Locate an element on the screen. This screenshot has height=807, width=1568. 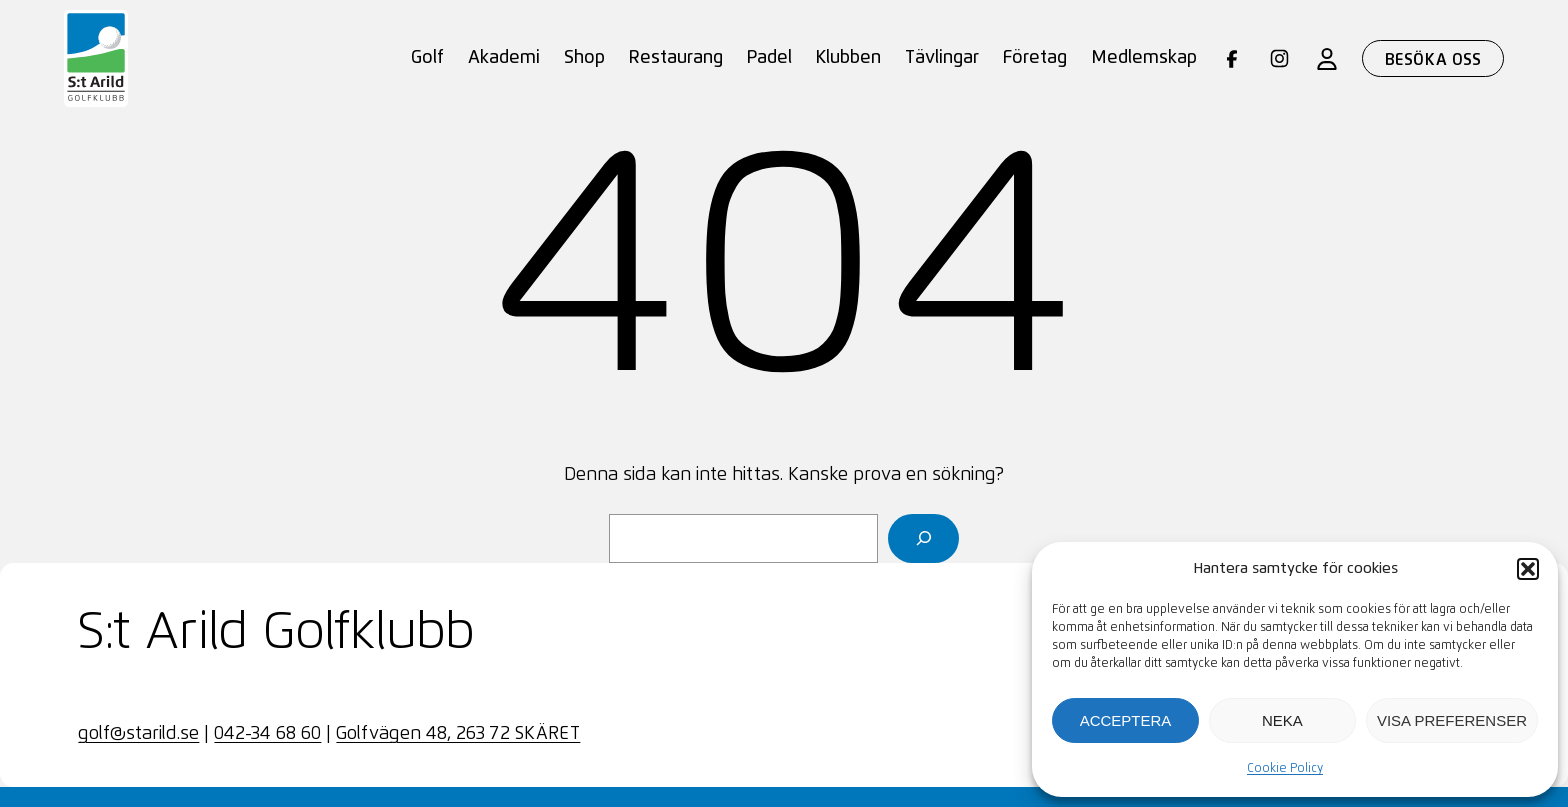
Neka is located at coordinates (1282, 720).